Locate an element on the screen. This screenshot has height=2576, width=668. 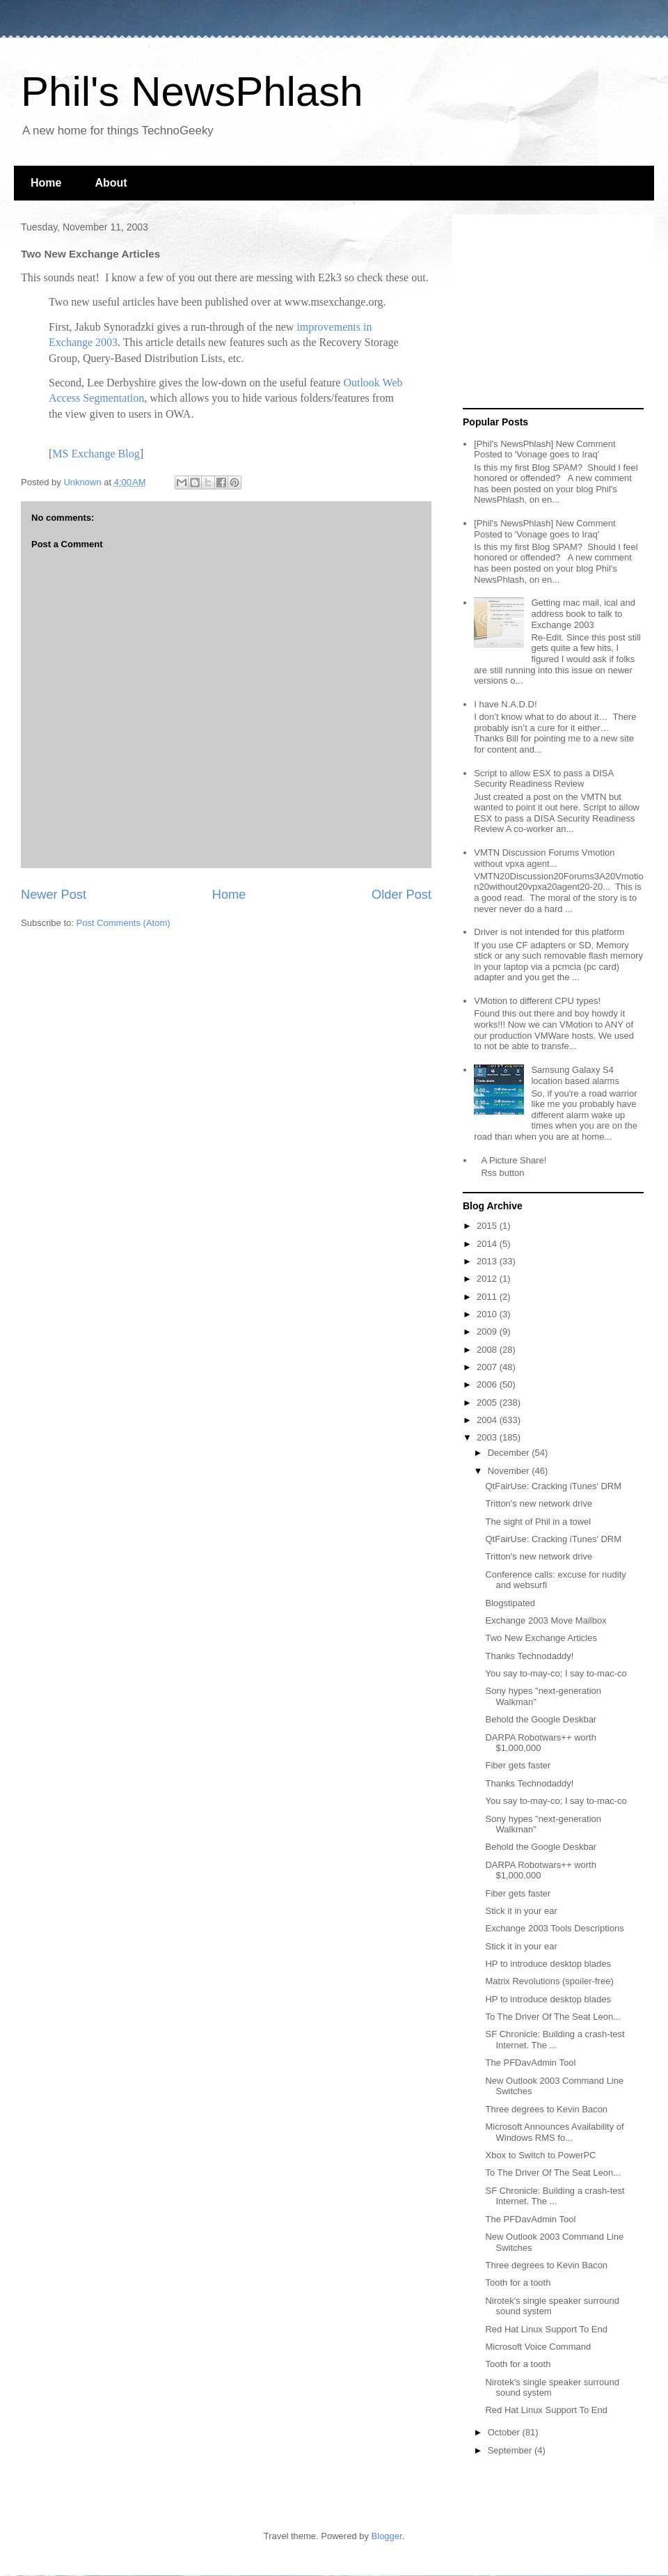
December is located at coordinates (510, 1452).